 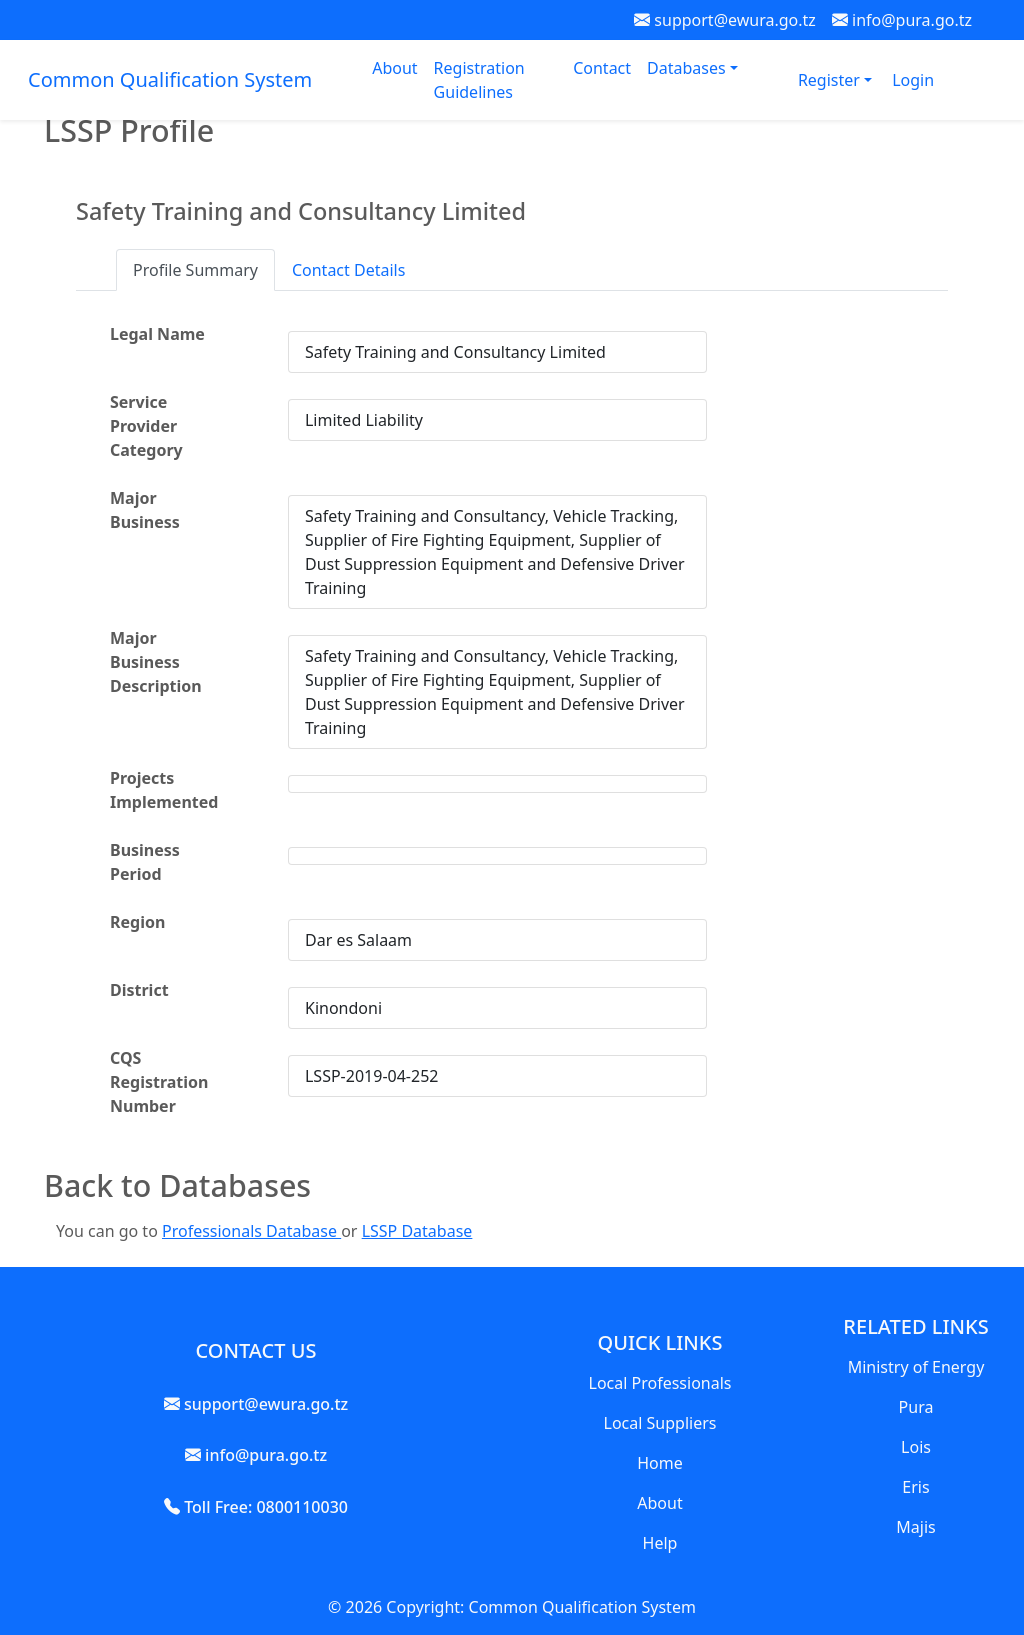 I want to click on support@ewura.go.tz, so click(x=725, y=20).